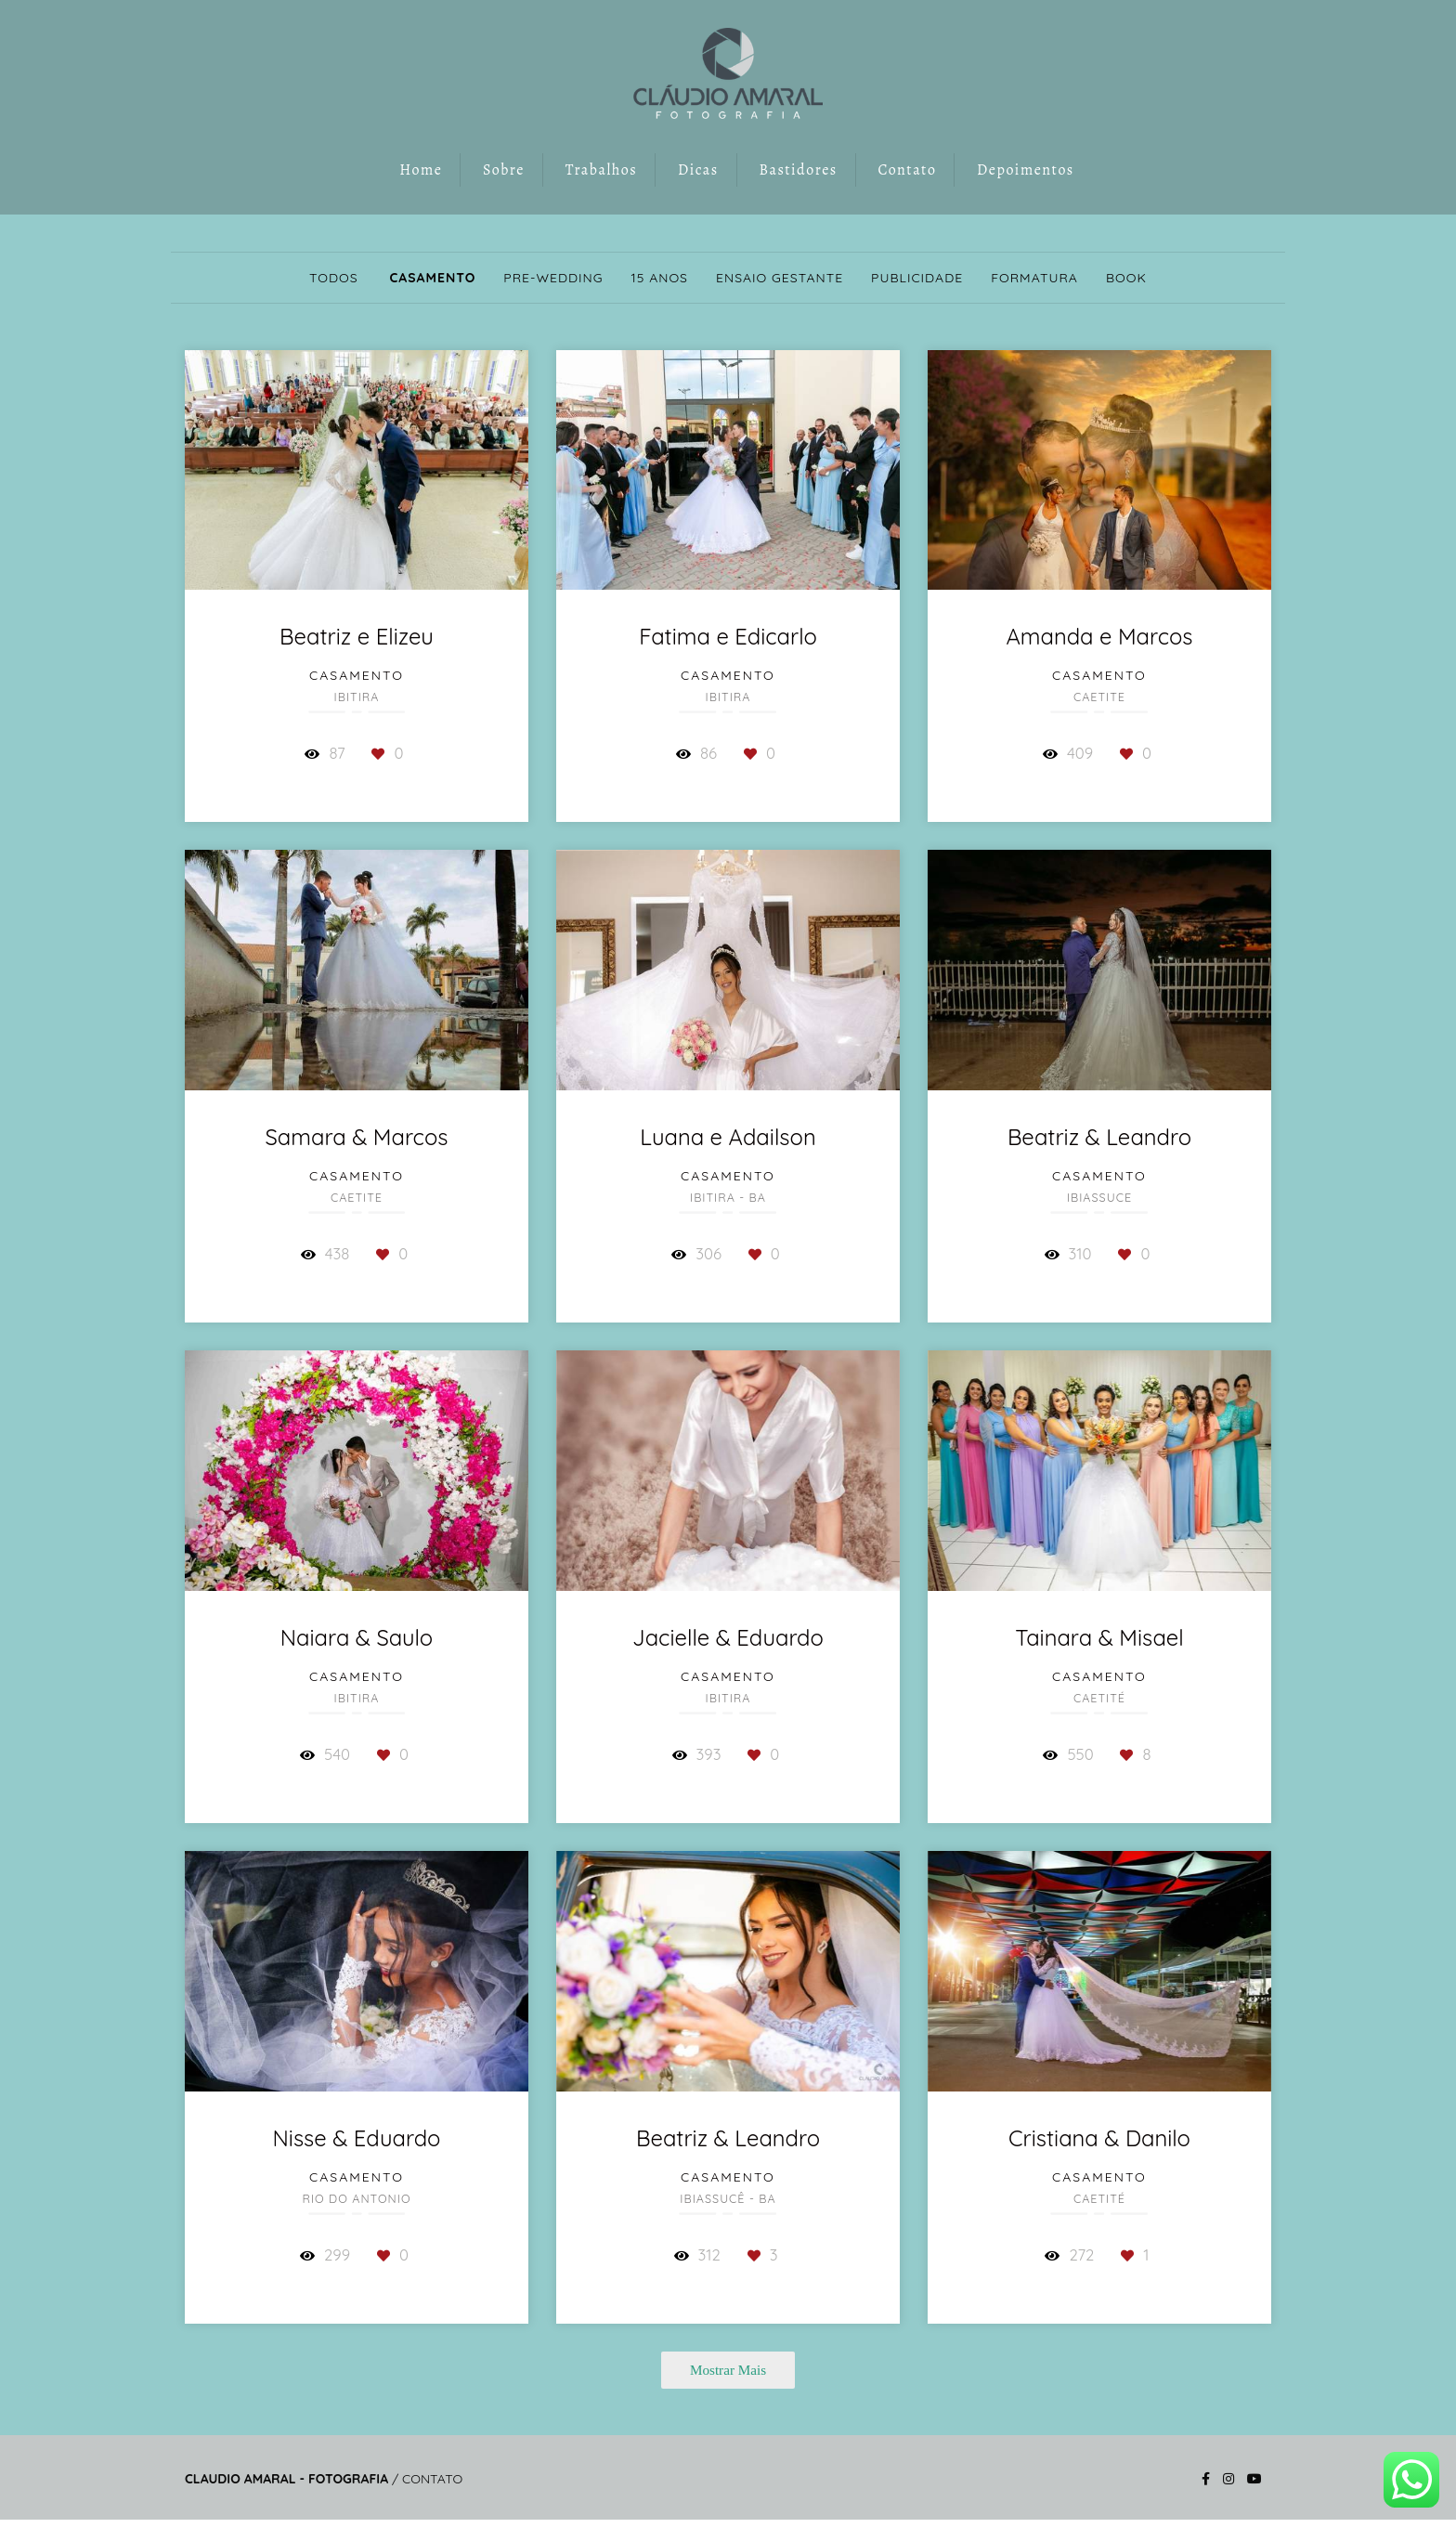  What do you see at coordinates (432, 277) in the screenshot?
I see `Casamento` at bounding box center [432, 277].